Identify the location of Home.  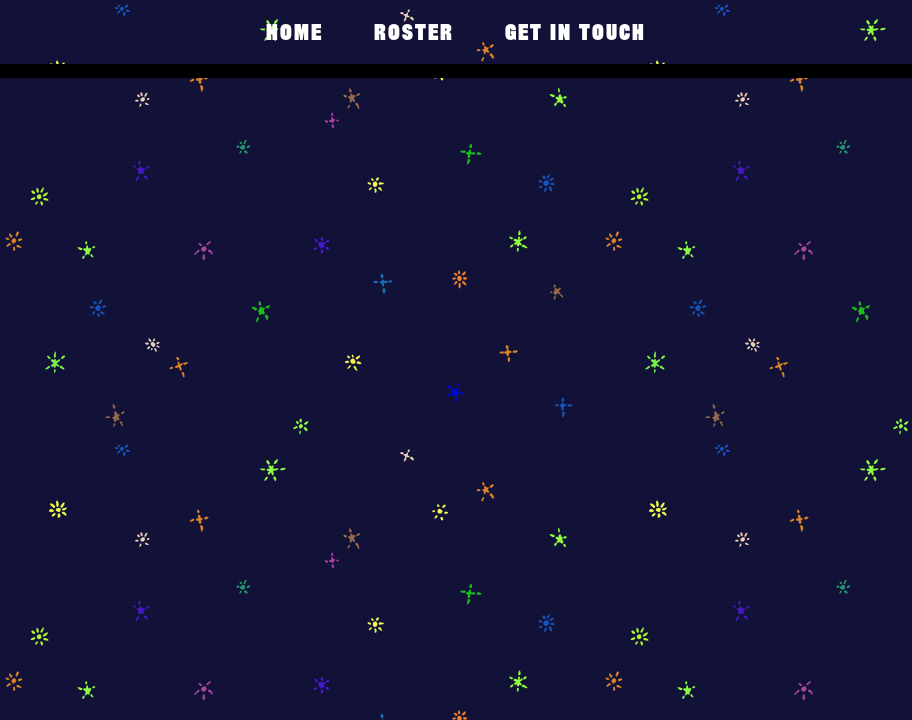
(294, 31).